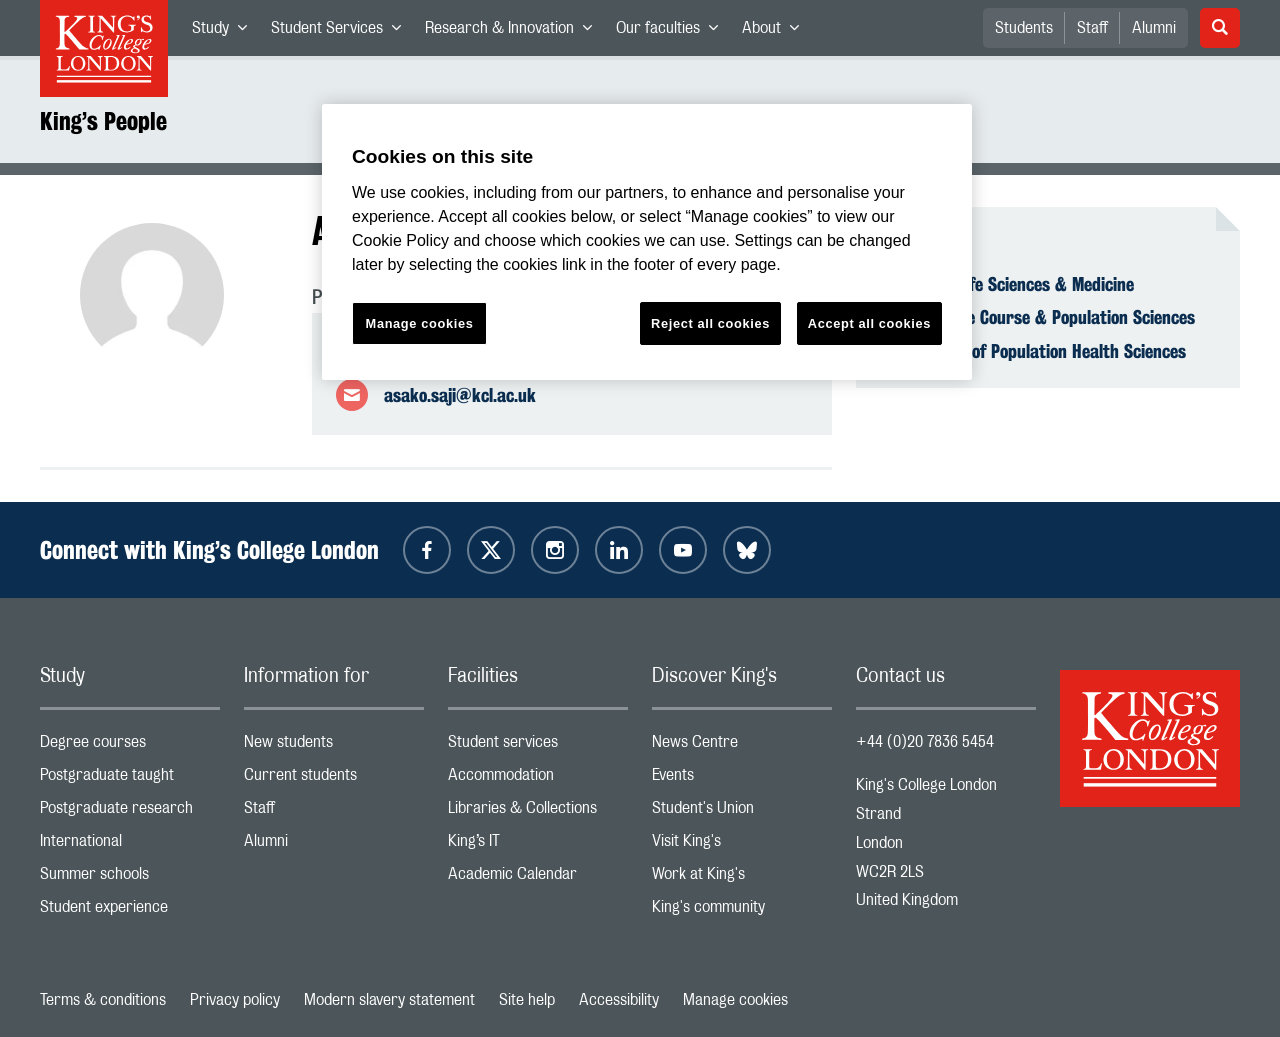 Image resolution: width=1280 pixels, height=1037 pixels. Describe the element at coordinates (130, 911) in the screenshot. I see `Student experience` at that location.